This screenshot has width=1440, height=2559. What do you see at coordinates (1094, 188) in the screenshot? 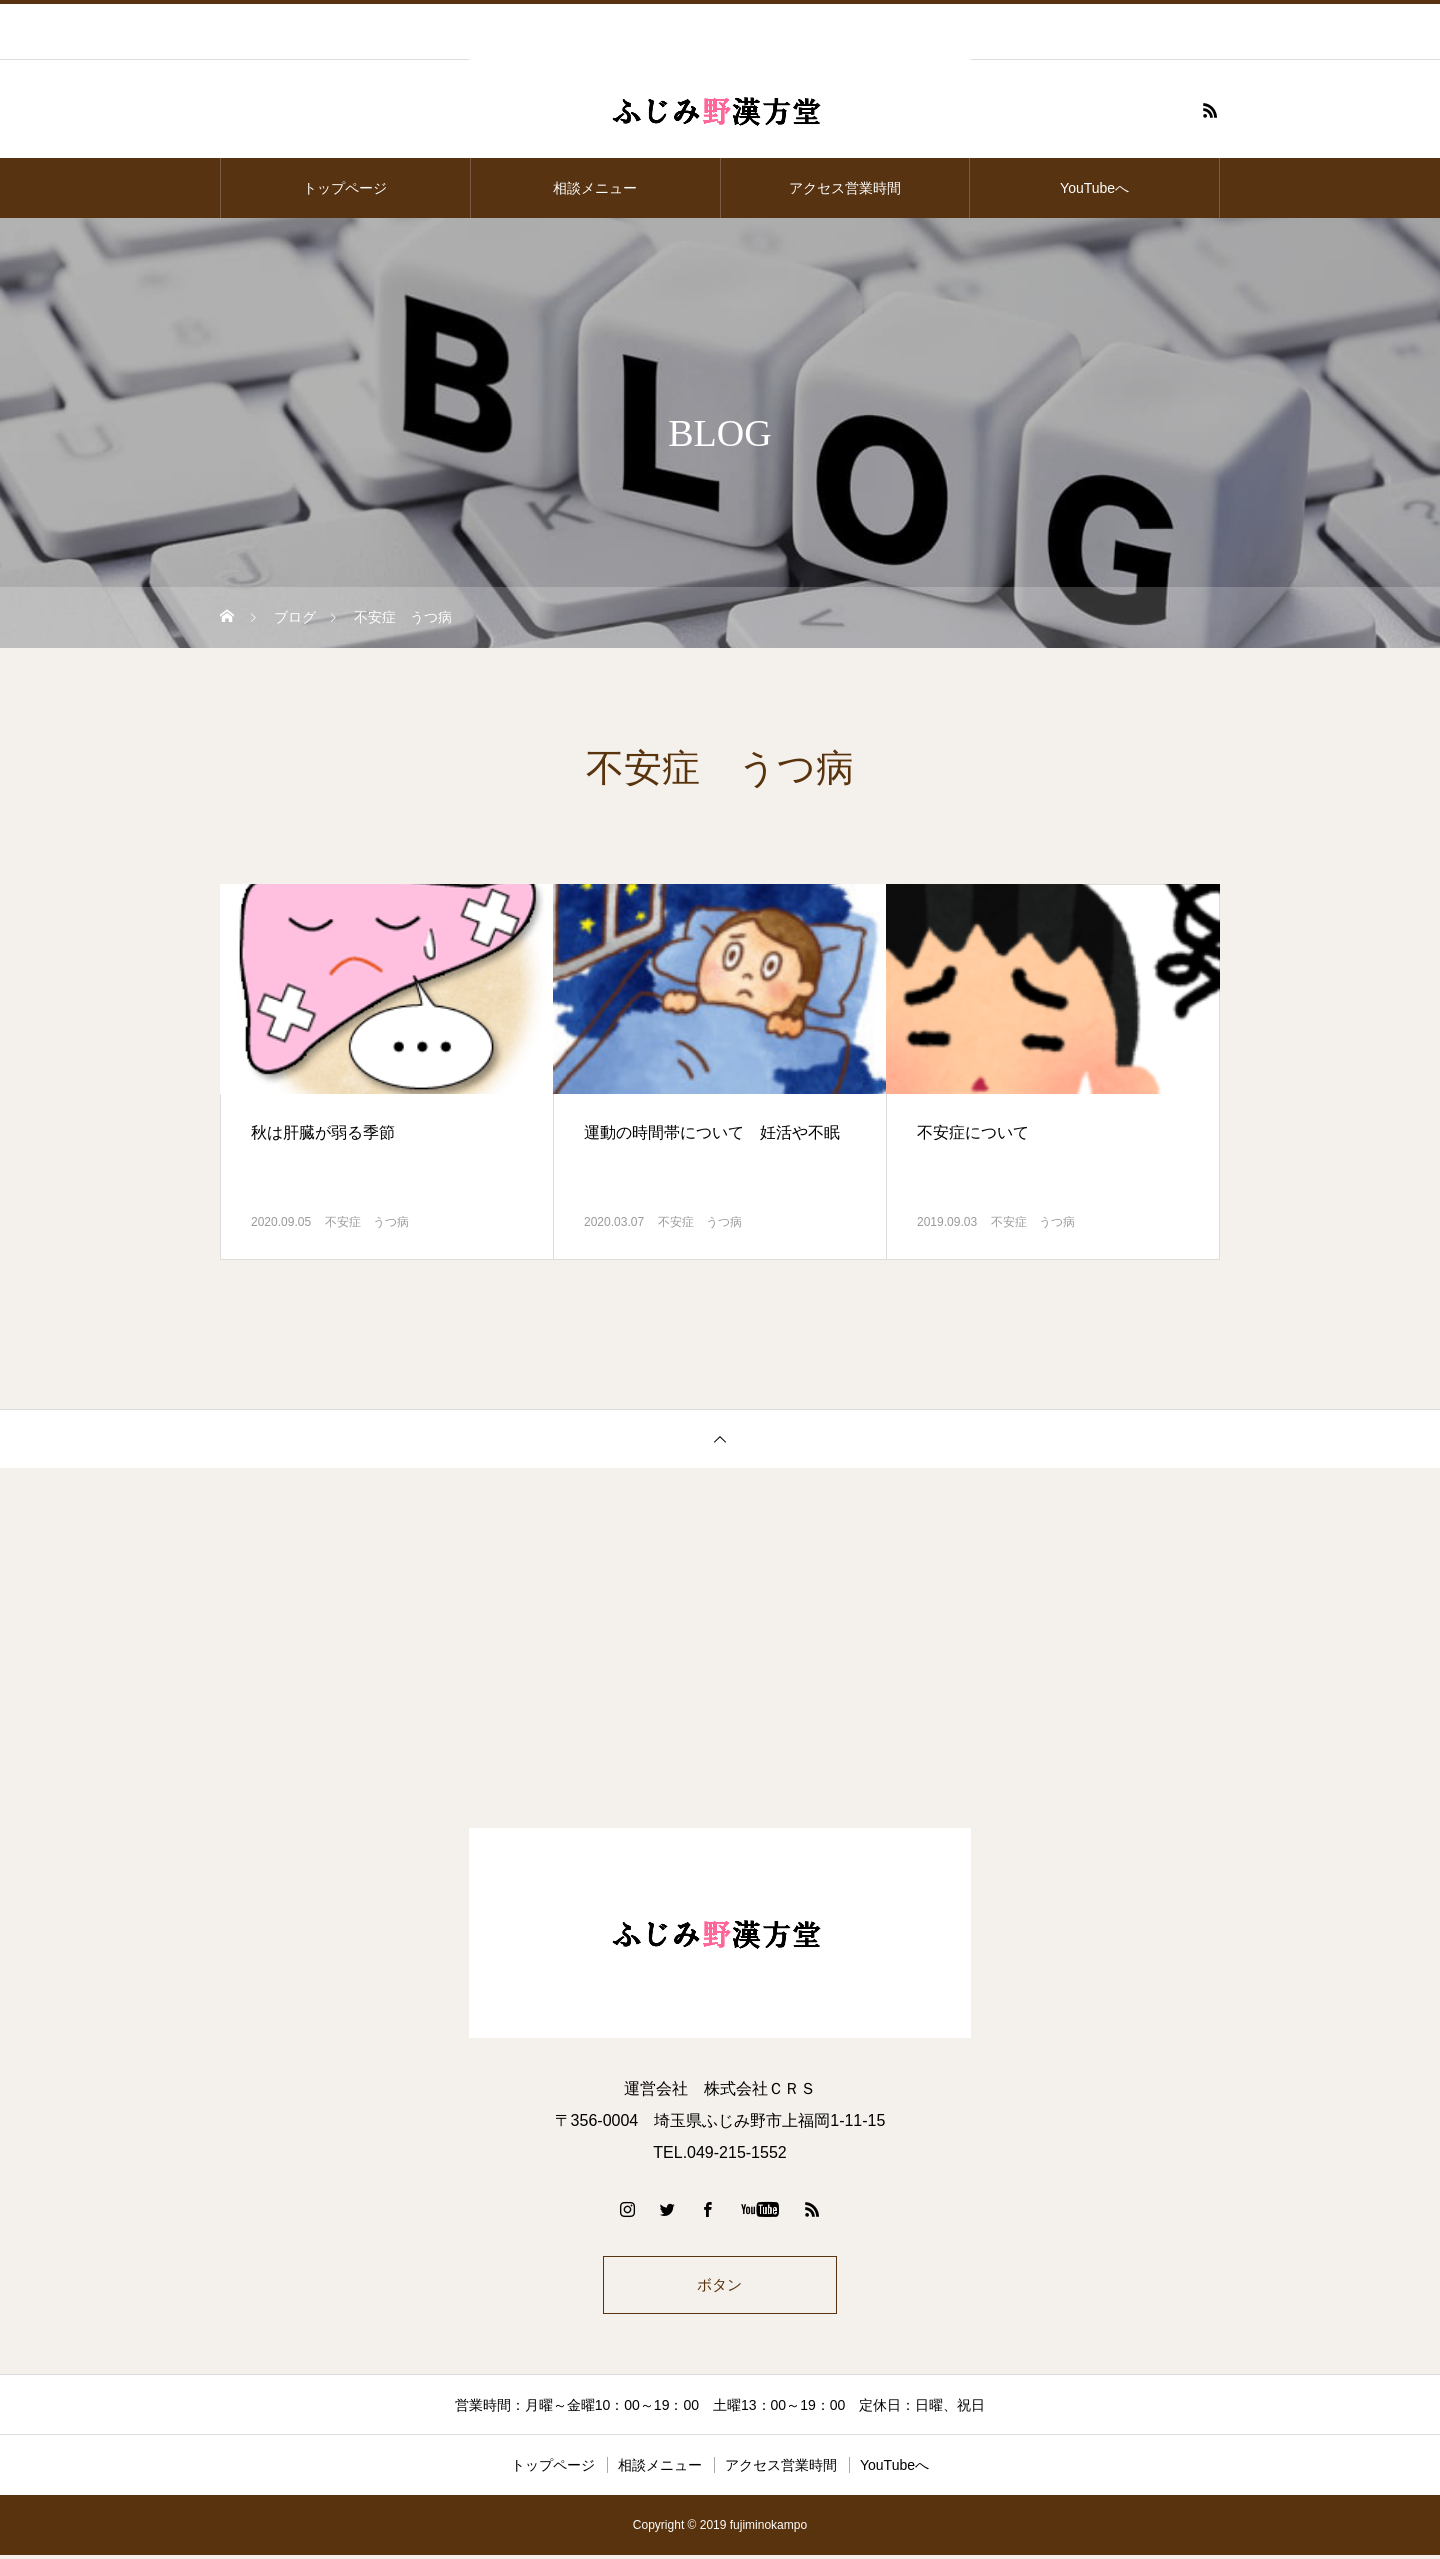
I see `YouTubeへ` at bounding box center [1094, 188].